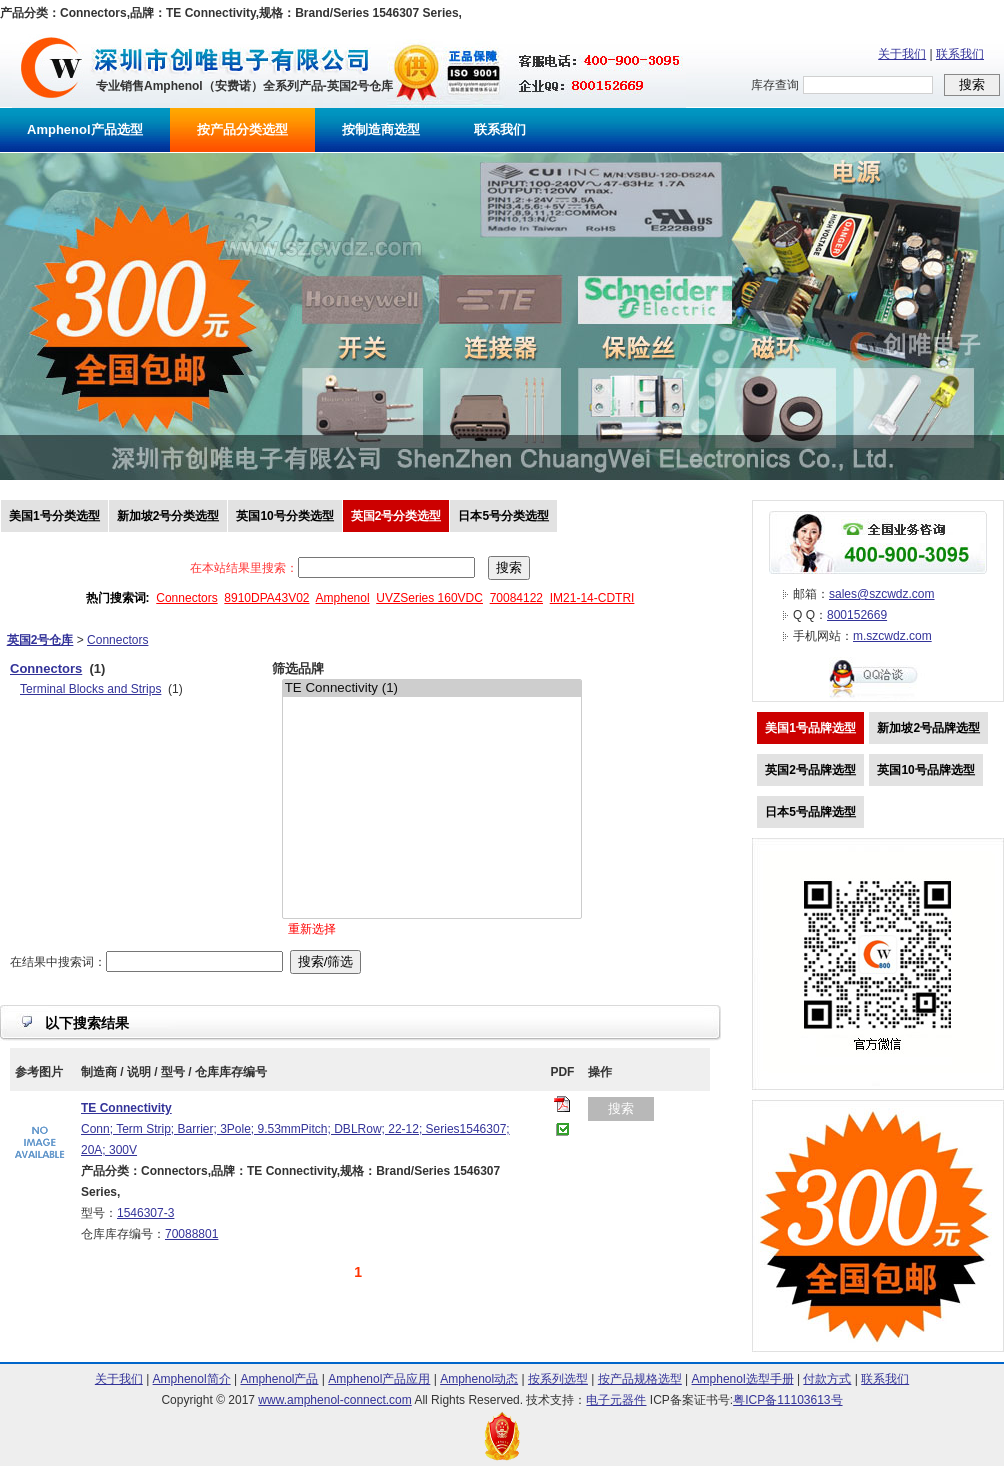 This screenshot has height=1466, width=1004. Describe the element at coordinates (312, 929) in the screenshot. I see `重新选择` at that location.